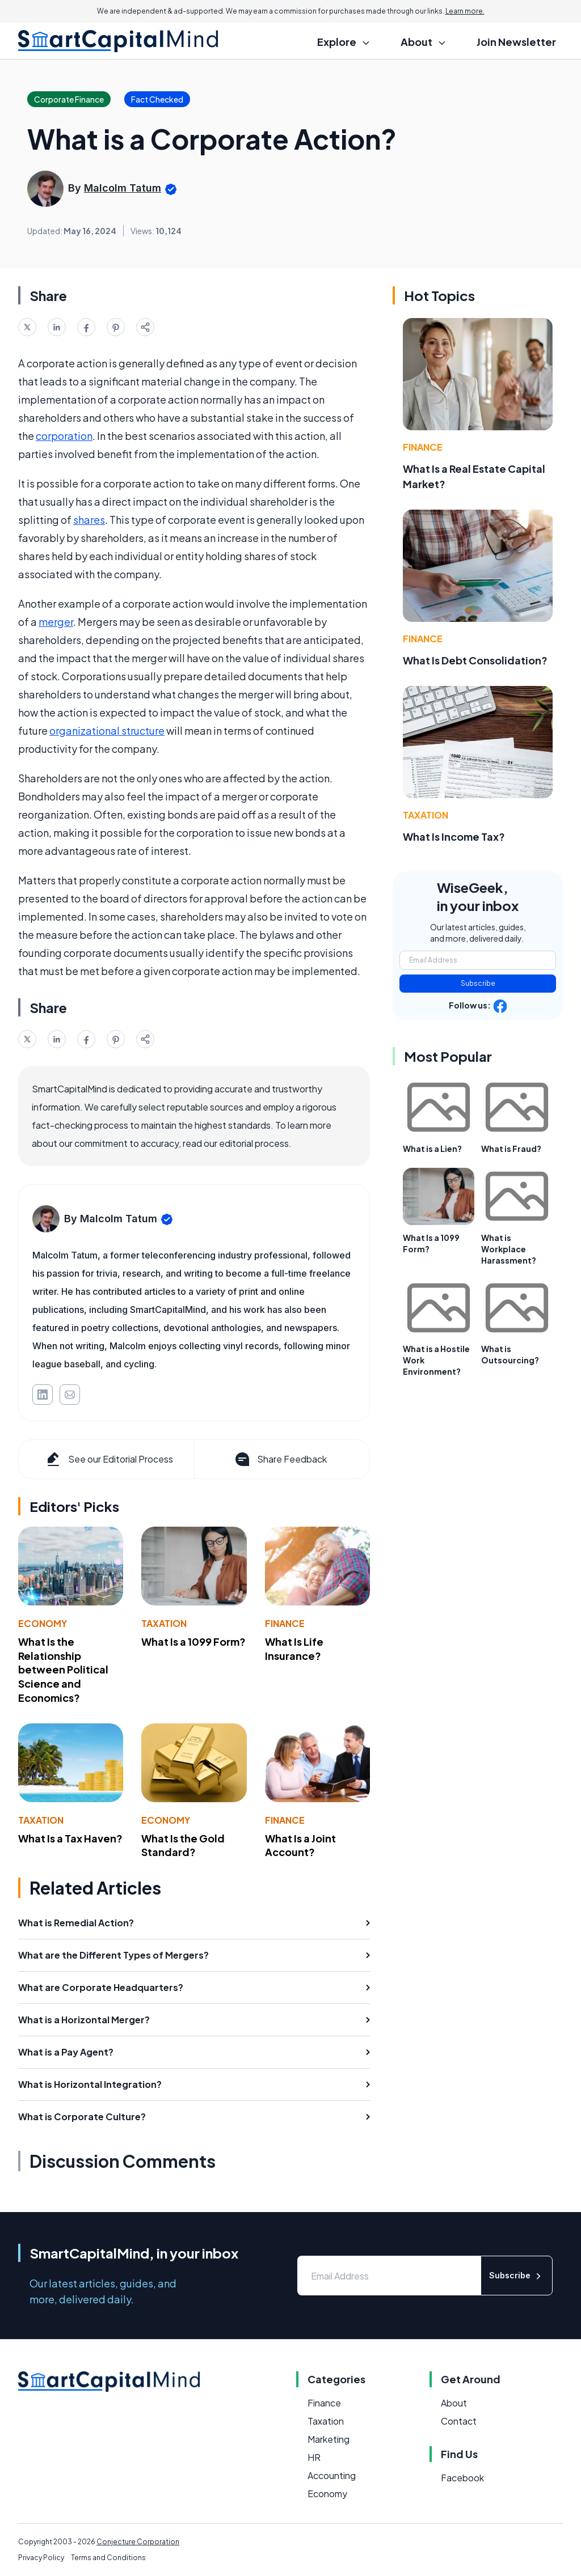  I want to click on Terms and Conditions, so click(108, 2557).